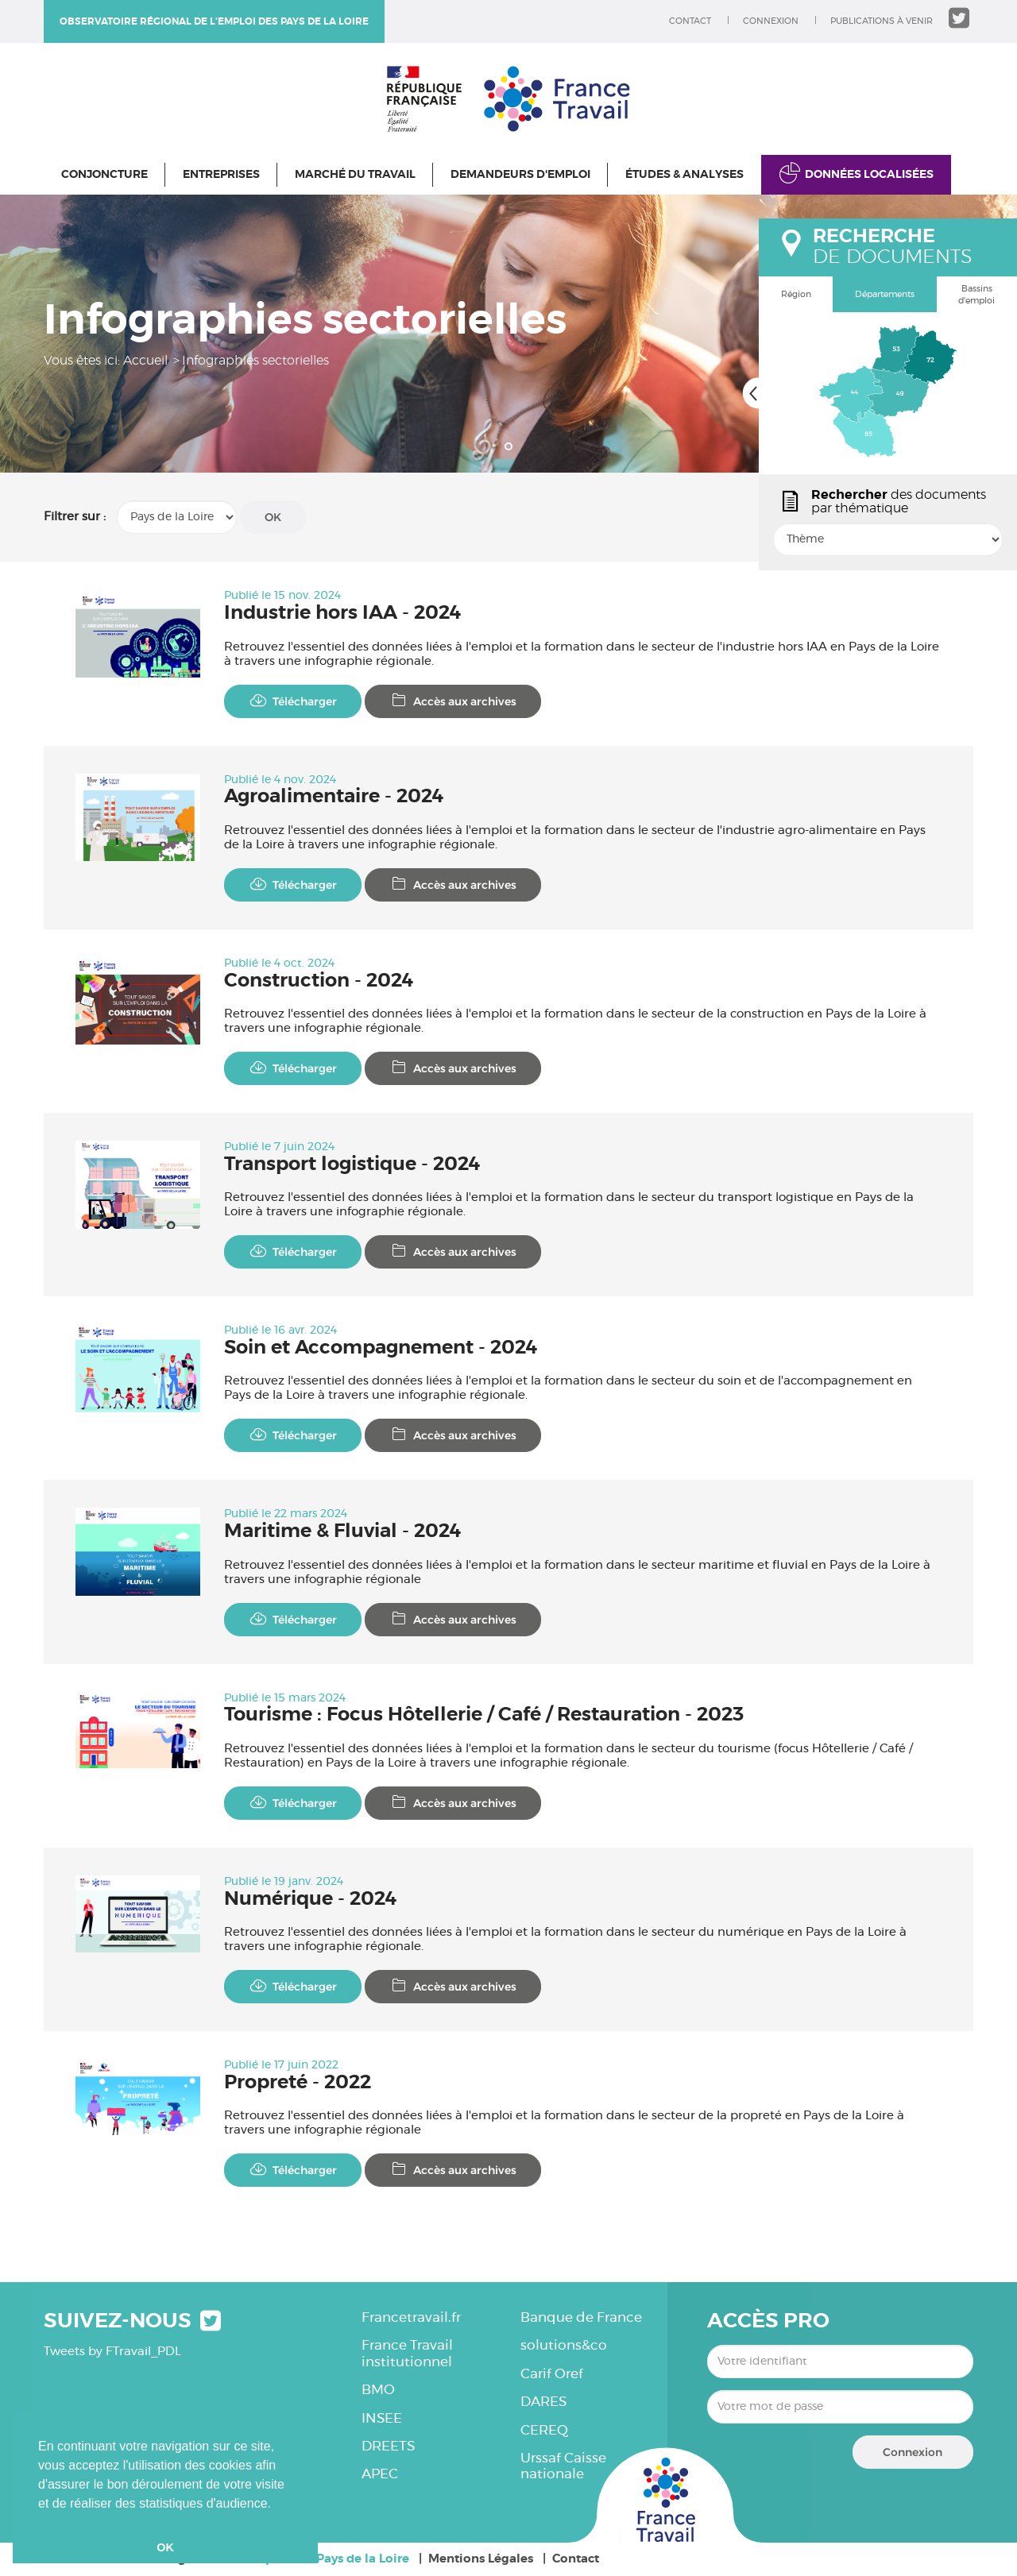 The image size is (1017, 2576). I want to click on Carif Oref, so click(551, 2374).